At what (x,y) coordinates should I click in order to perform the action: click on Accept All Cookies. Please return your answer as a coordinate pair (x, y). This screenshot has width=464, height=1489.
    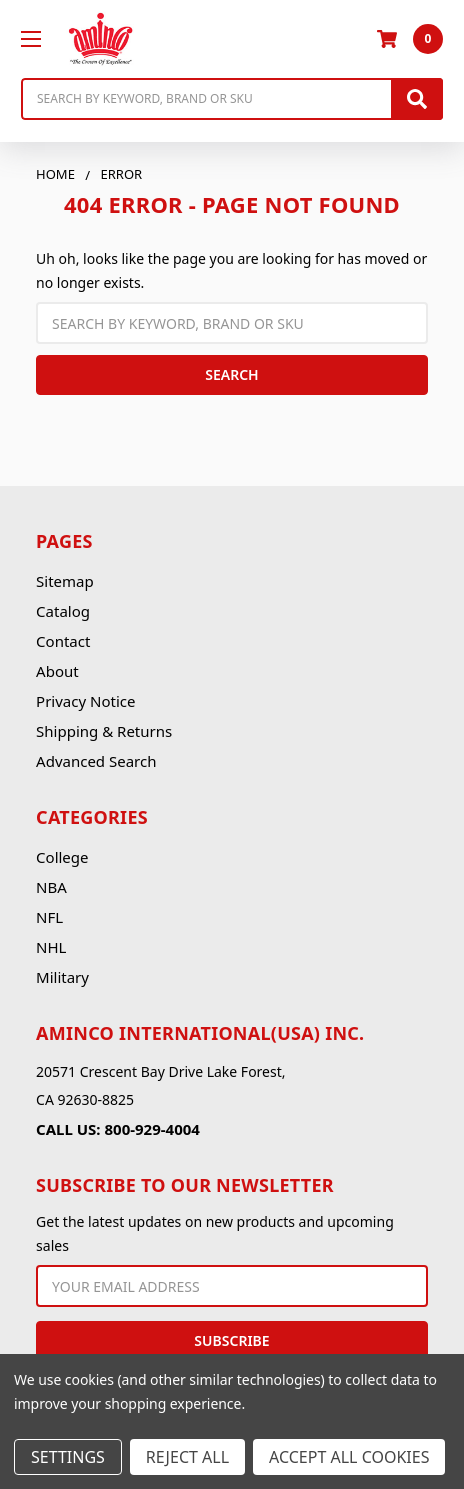
    Looking at the image, I should click on (349, 1457).